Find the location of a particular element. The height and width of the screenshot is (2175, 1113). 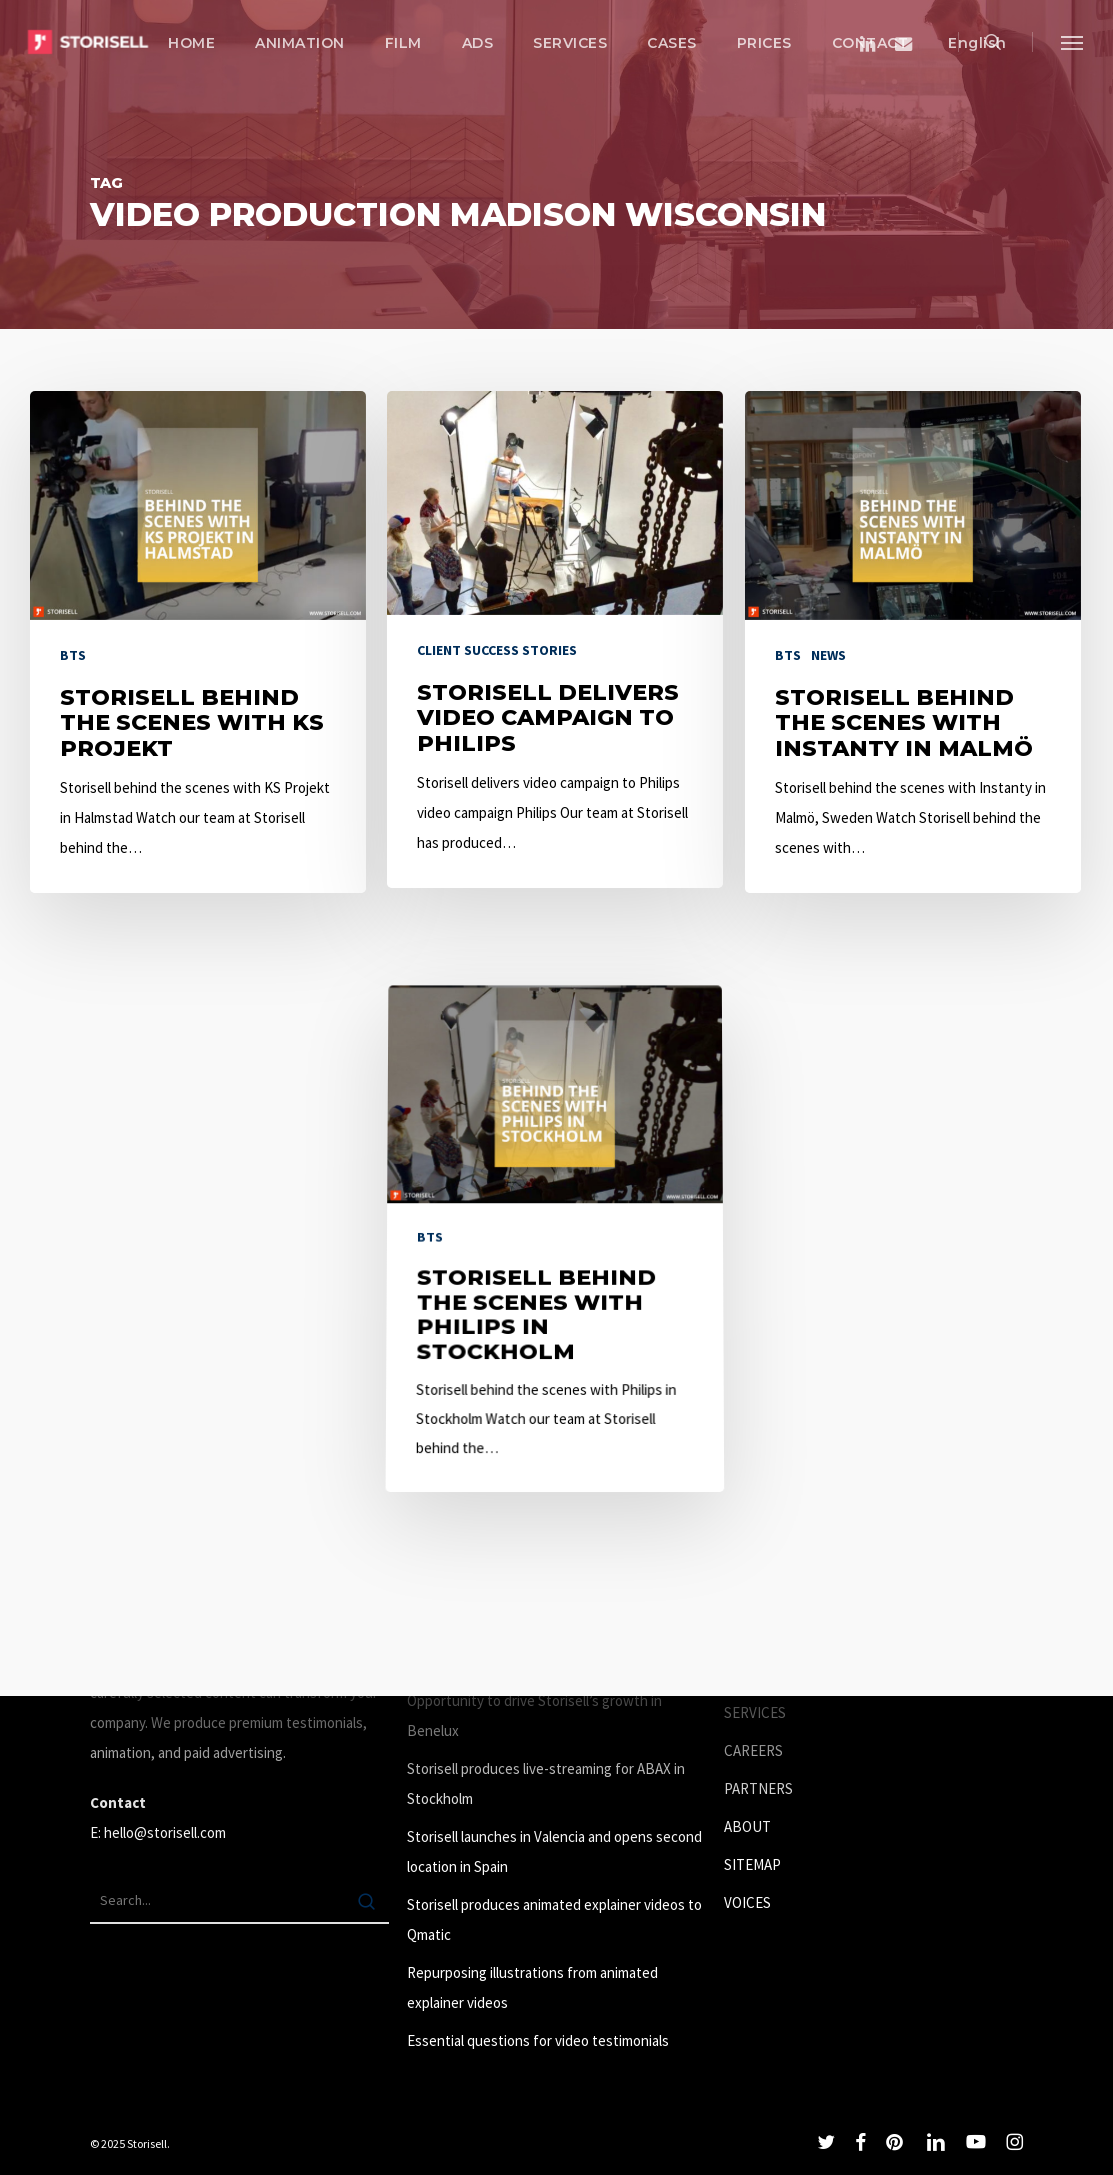

News is located at coordinates (828, 655).